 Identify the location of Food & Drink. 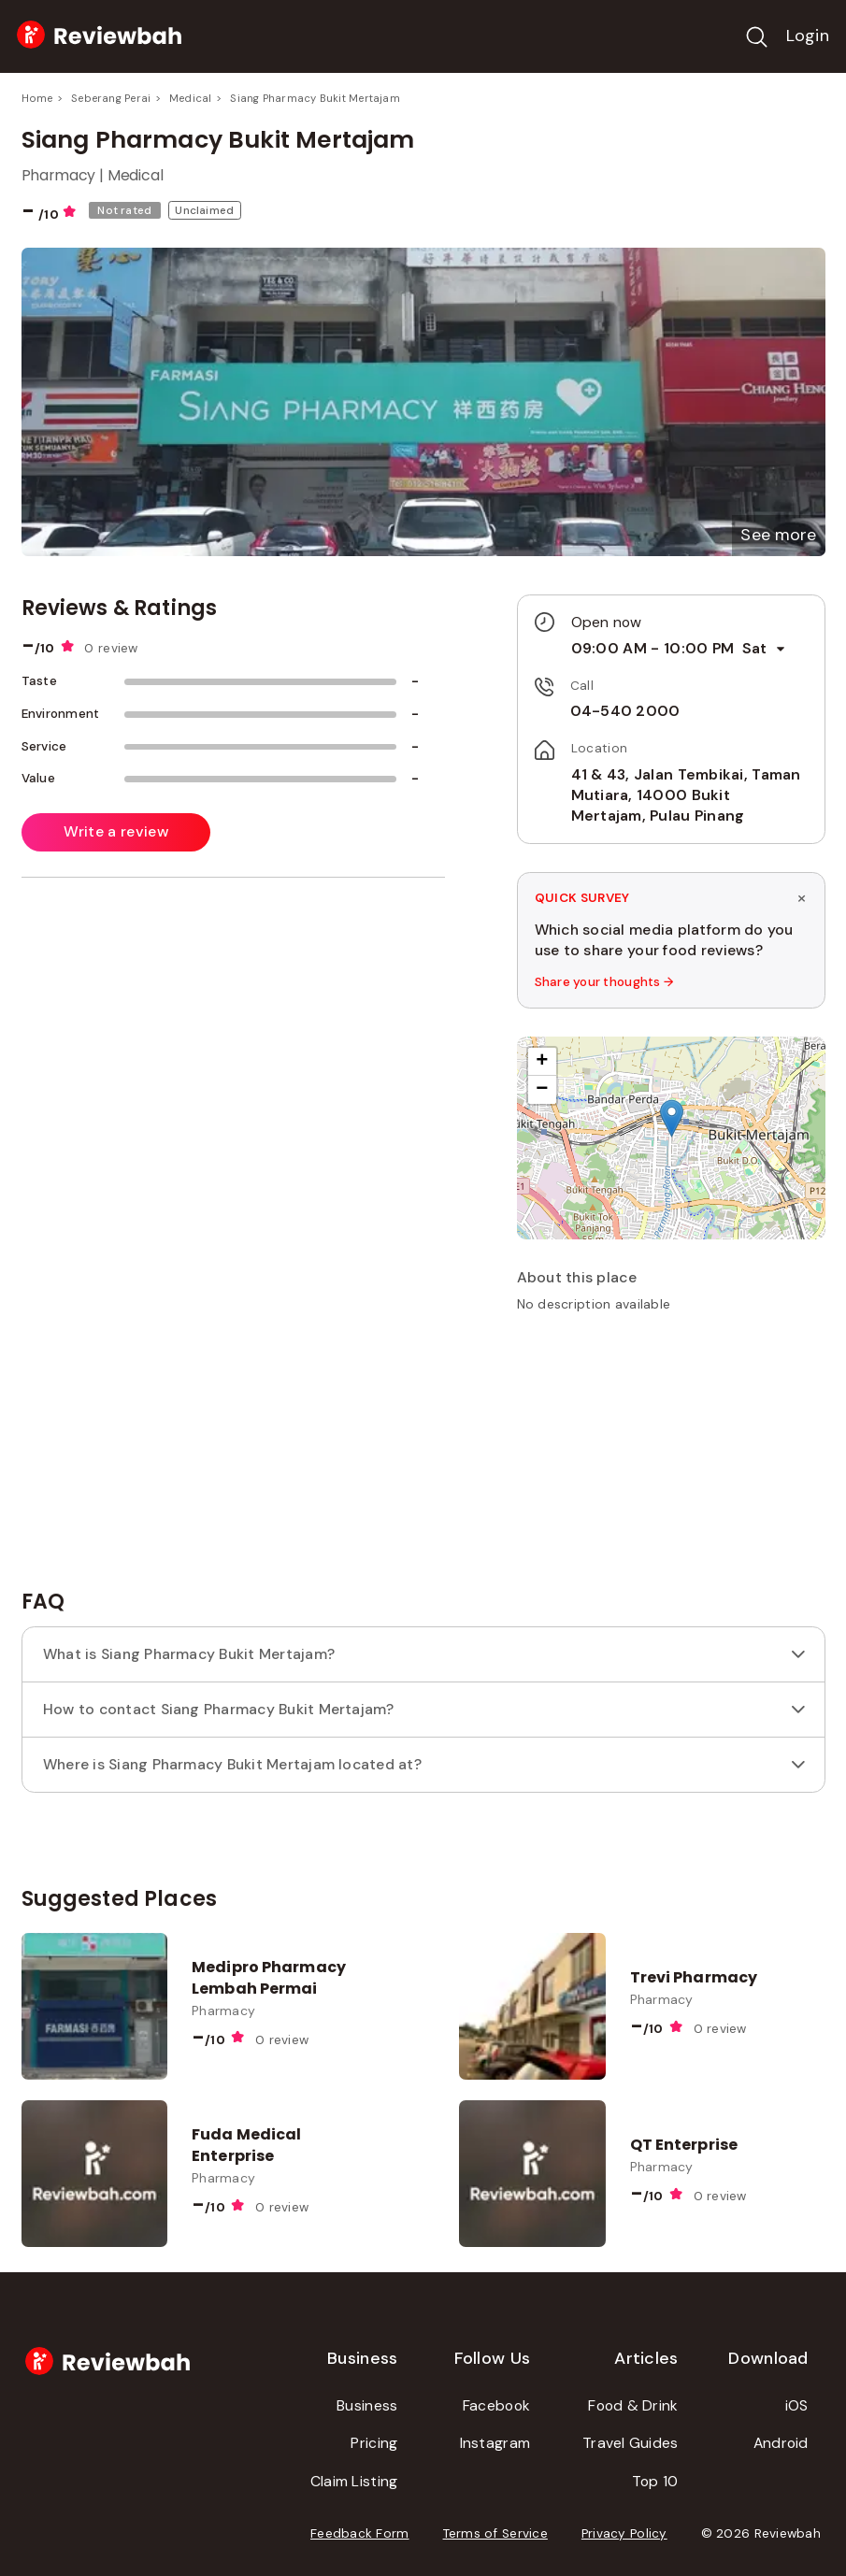
(633, 2405).